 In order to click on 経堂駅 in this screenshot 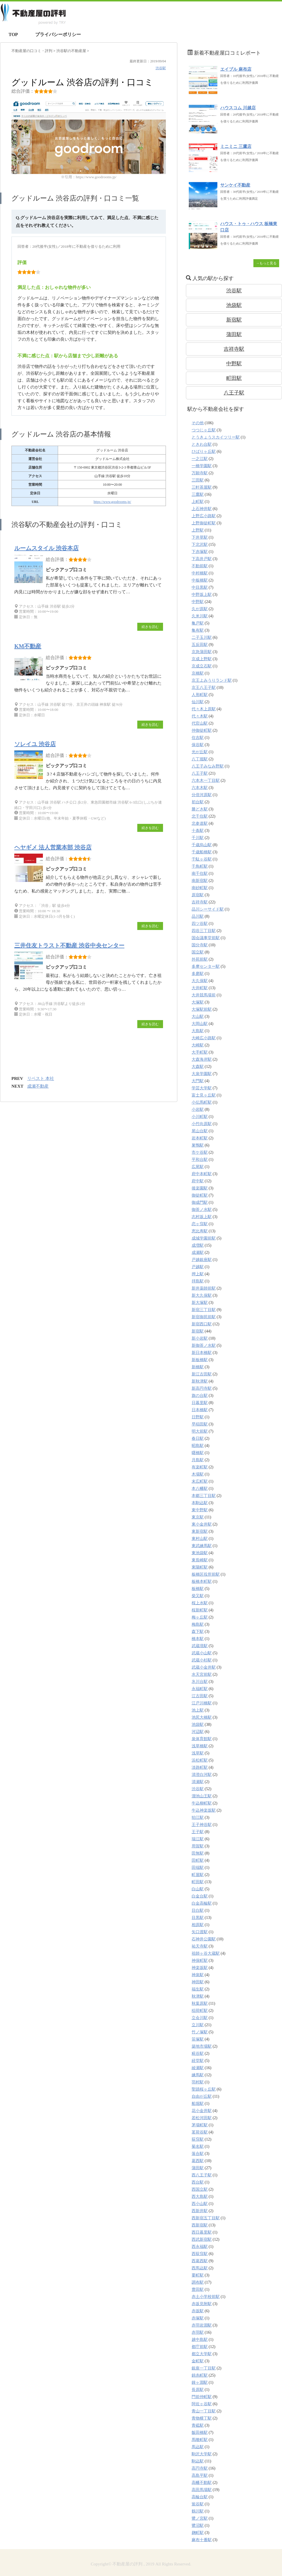, I will do `click(198, 2061)`.